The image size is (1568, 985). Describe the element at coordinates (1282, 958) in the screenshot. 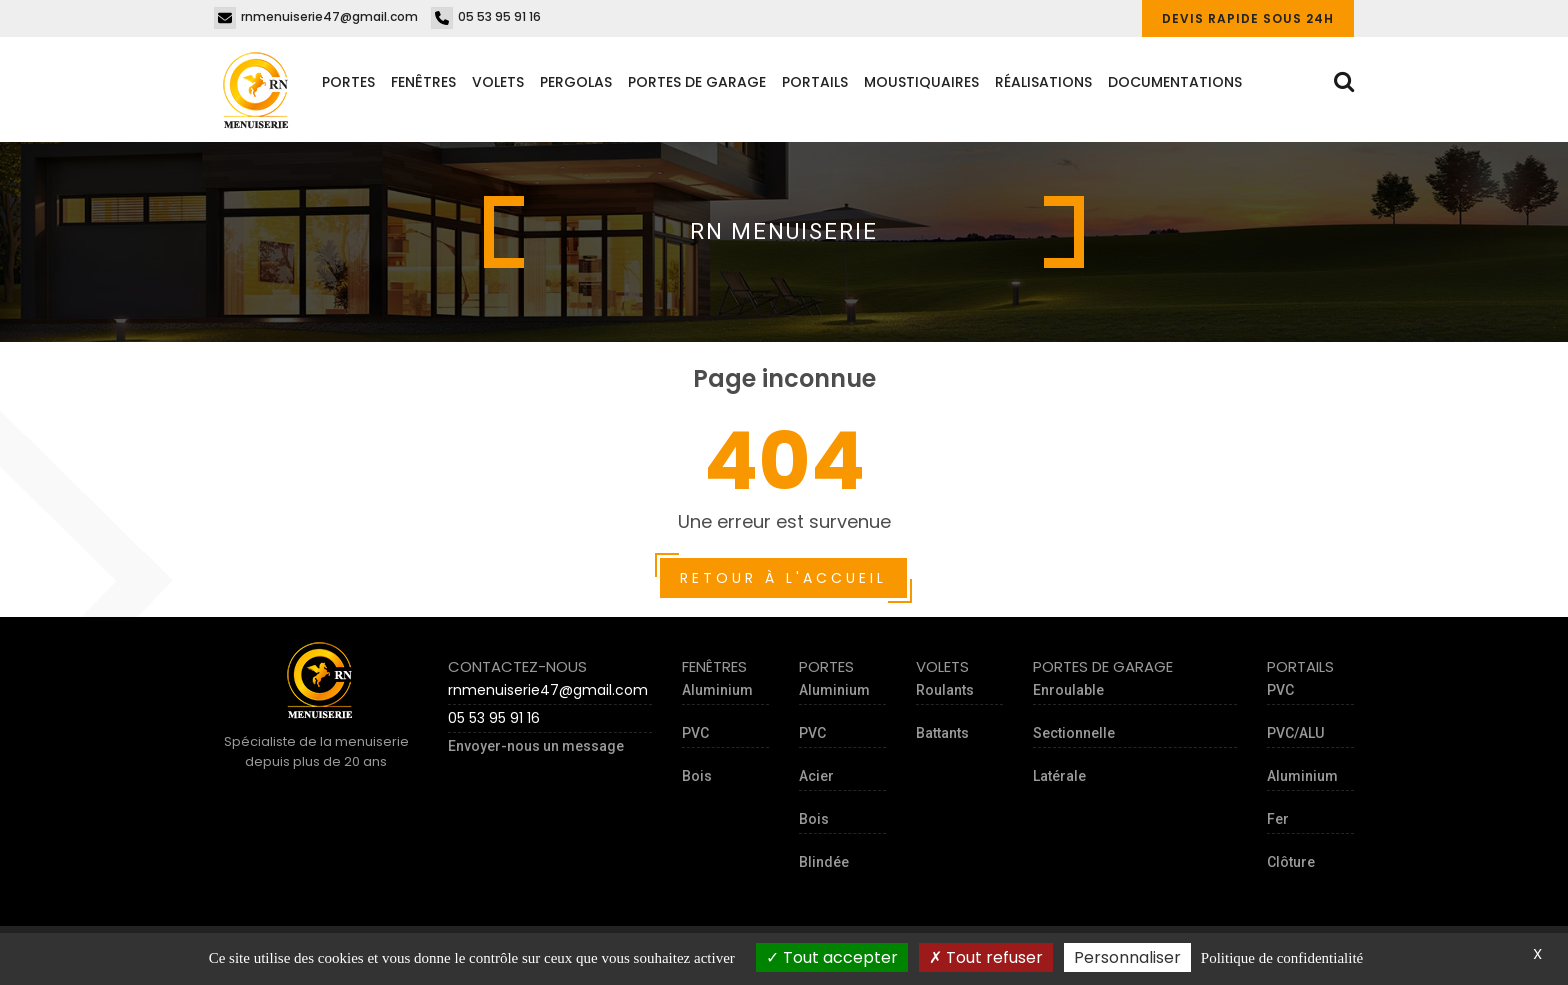

I see `Politique de confidentialité [link]` at that location.